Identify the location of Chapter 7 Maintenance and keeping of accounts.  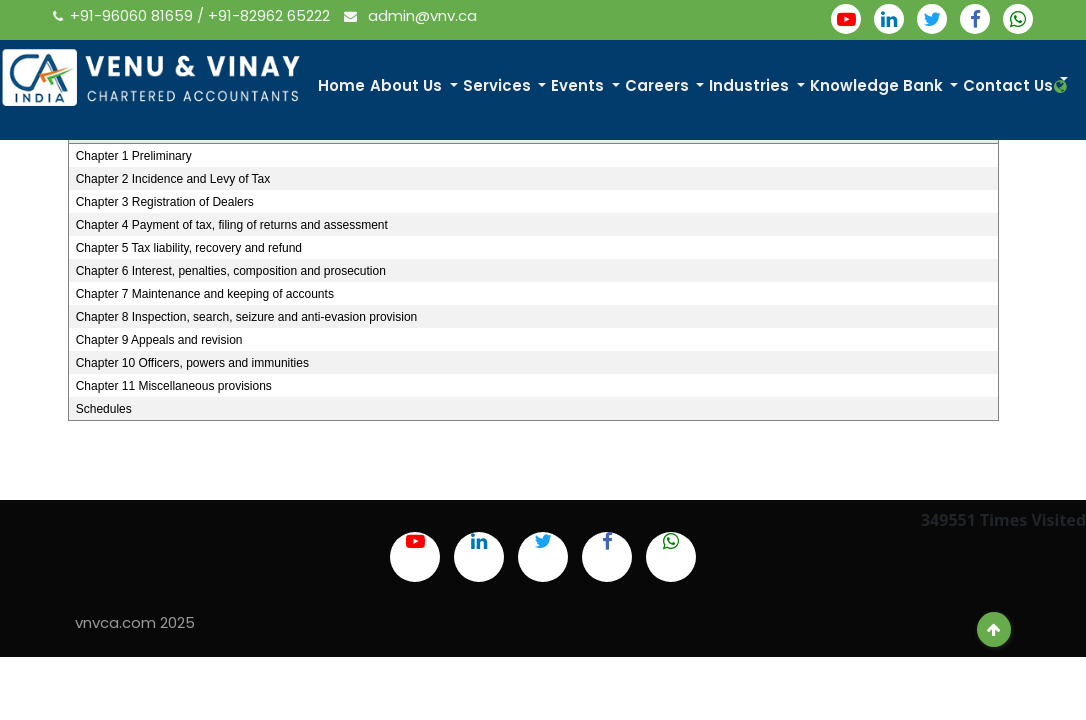
(205, 294).